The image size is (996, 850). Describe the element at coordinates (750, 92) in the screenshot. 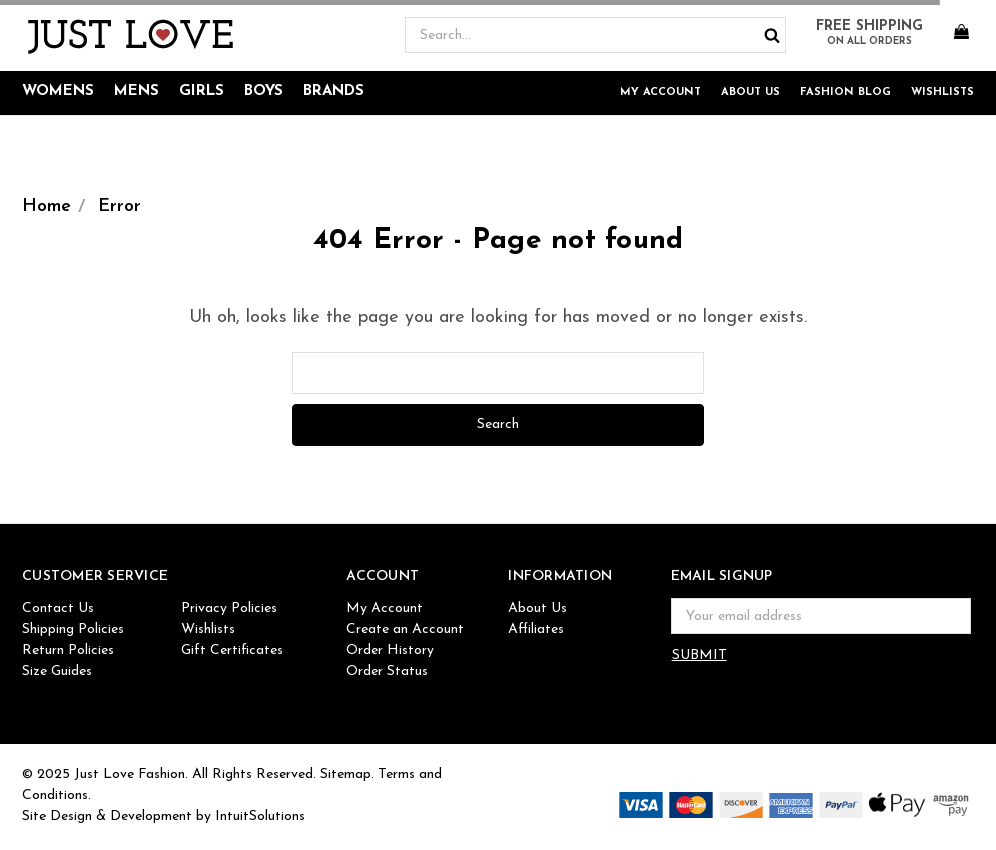

I see `About Us` at that location.